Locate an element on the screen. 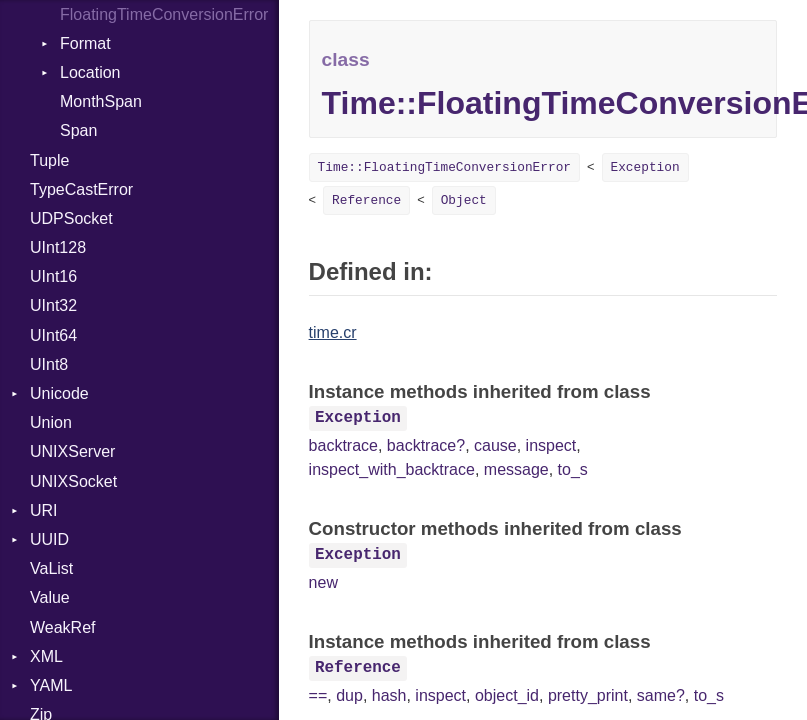 This screenshot has height=720, width=807. UNIXServer is located at coordinates (72, 451).